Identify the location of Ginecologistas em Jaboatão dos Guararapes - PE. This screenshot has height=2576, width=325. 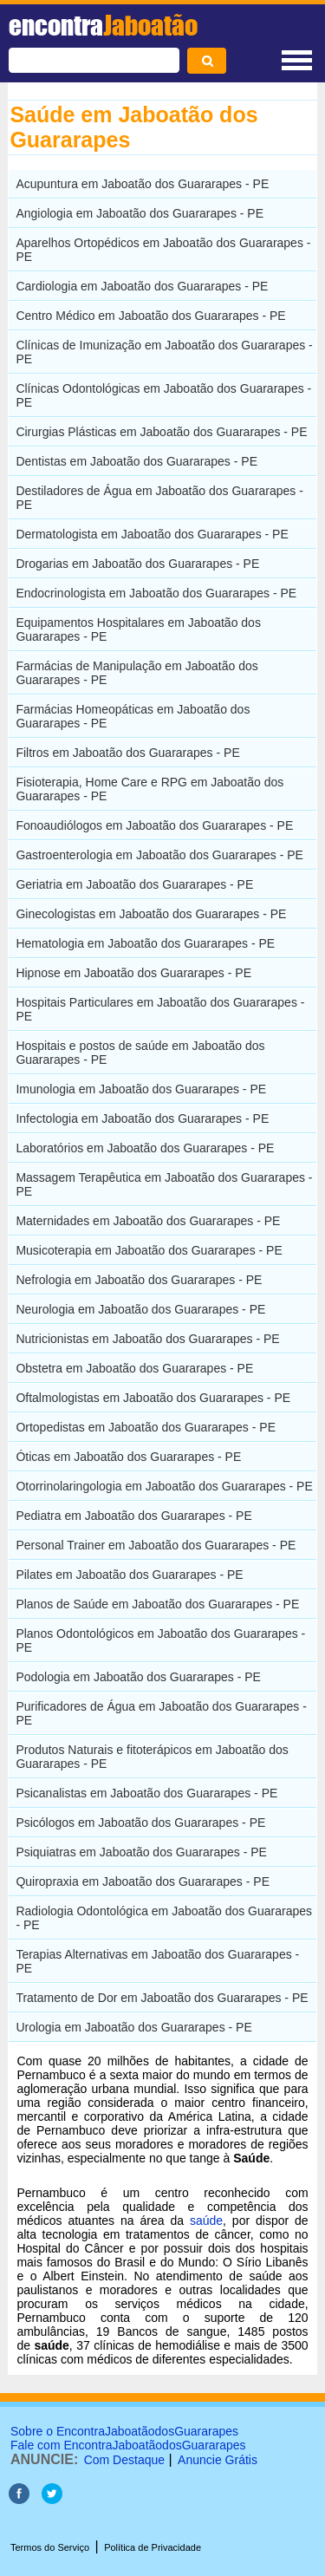
(151, 914).